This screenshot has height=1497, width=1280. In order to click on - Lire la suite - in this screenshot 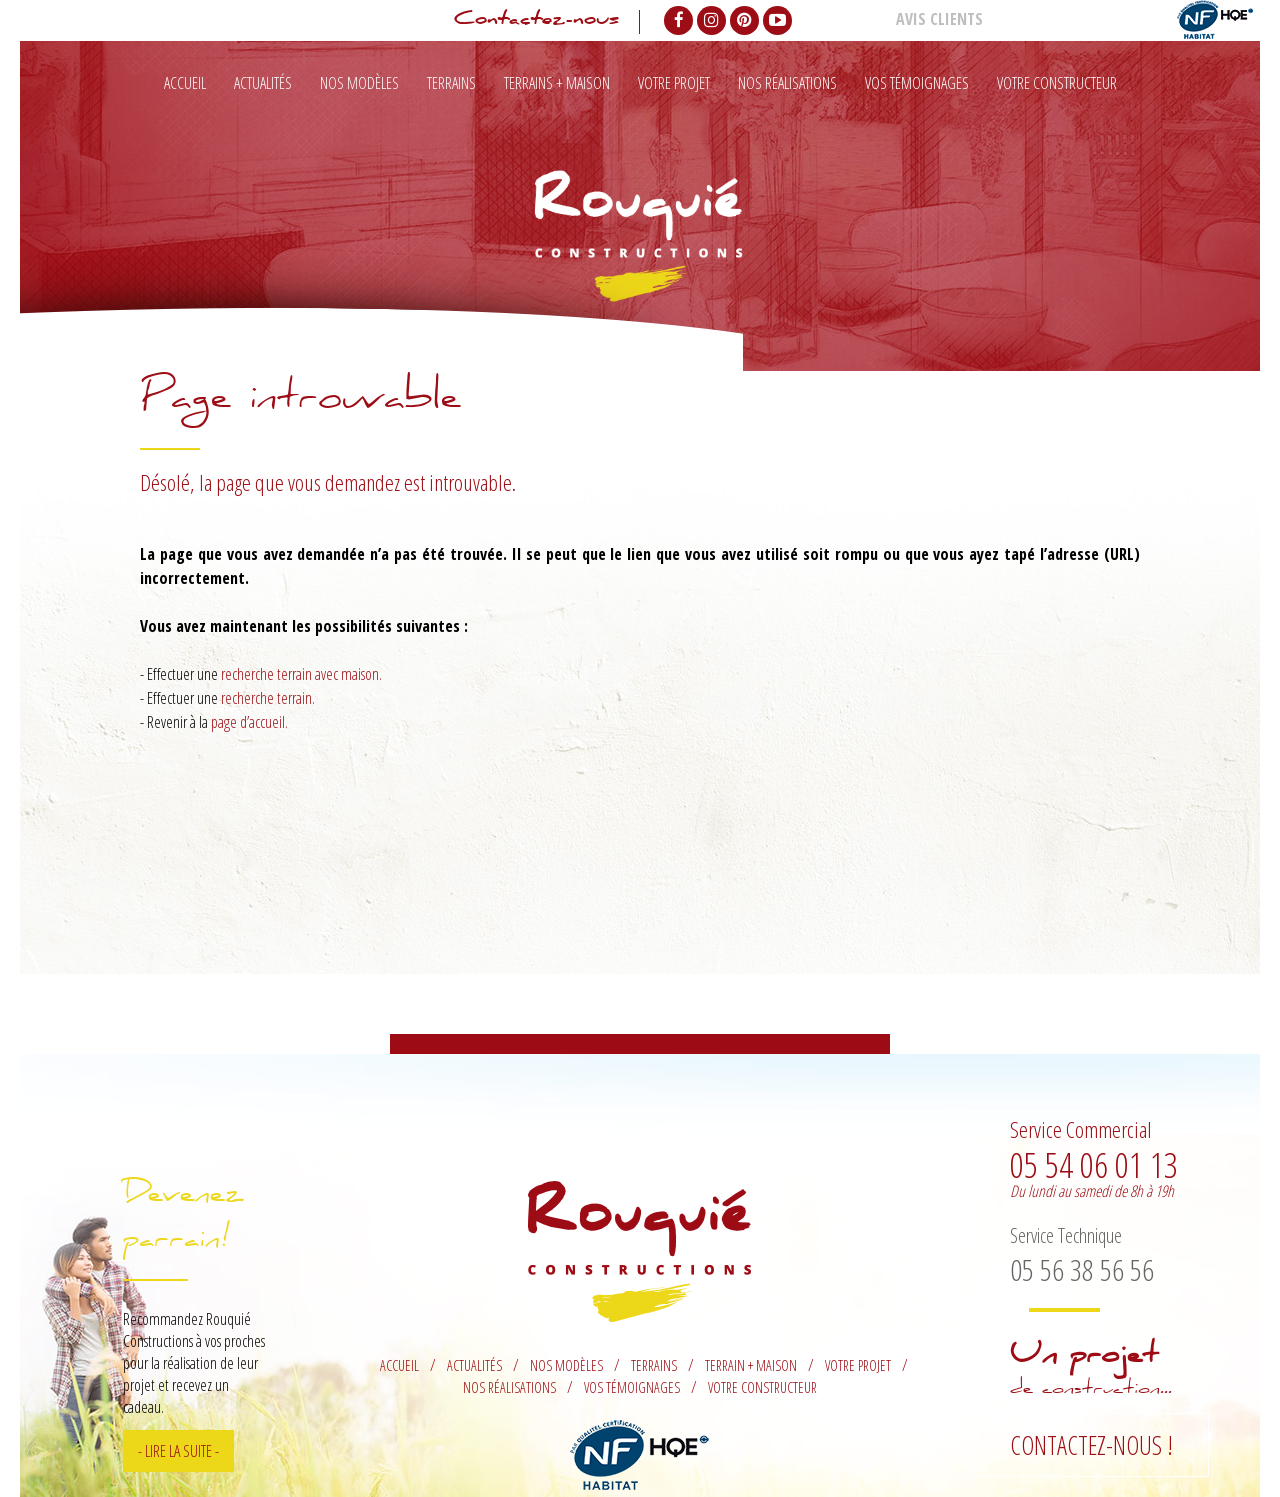, I will do `click(178, 1451)`.